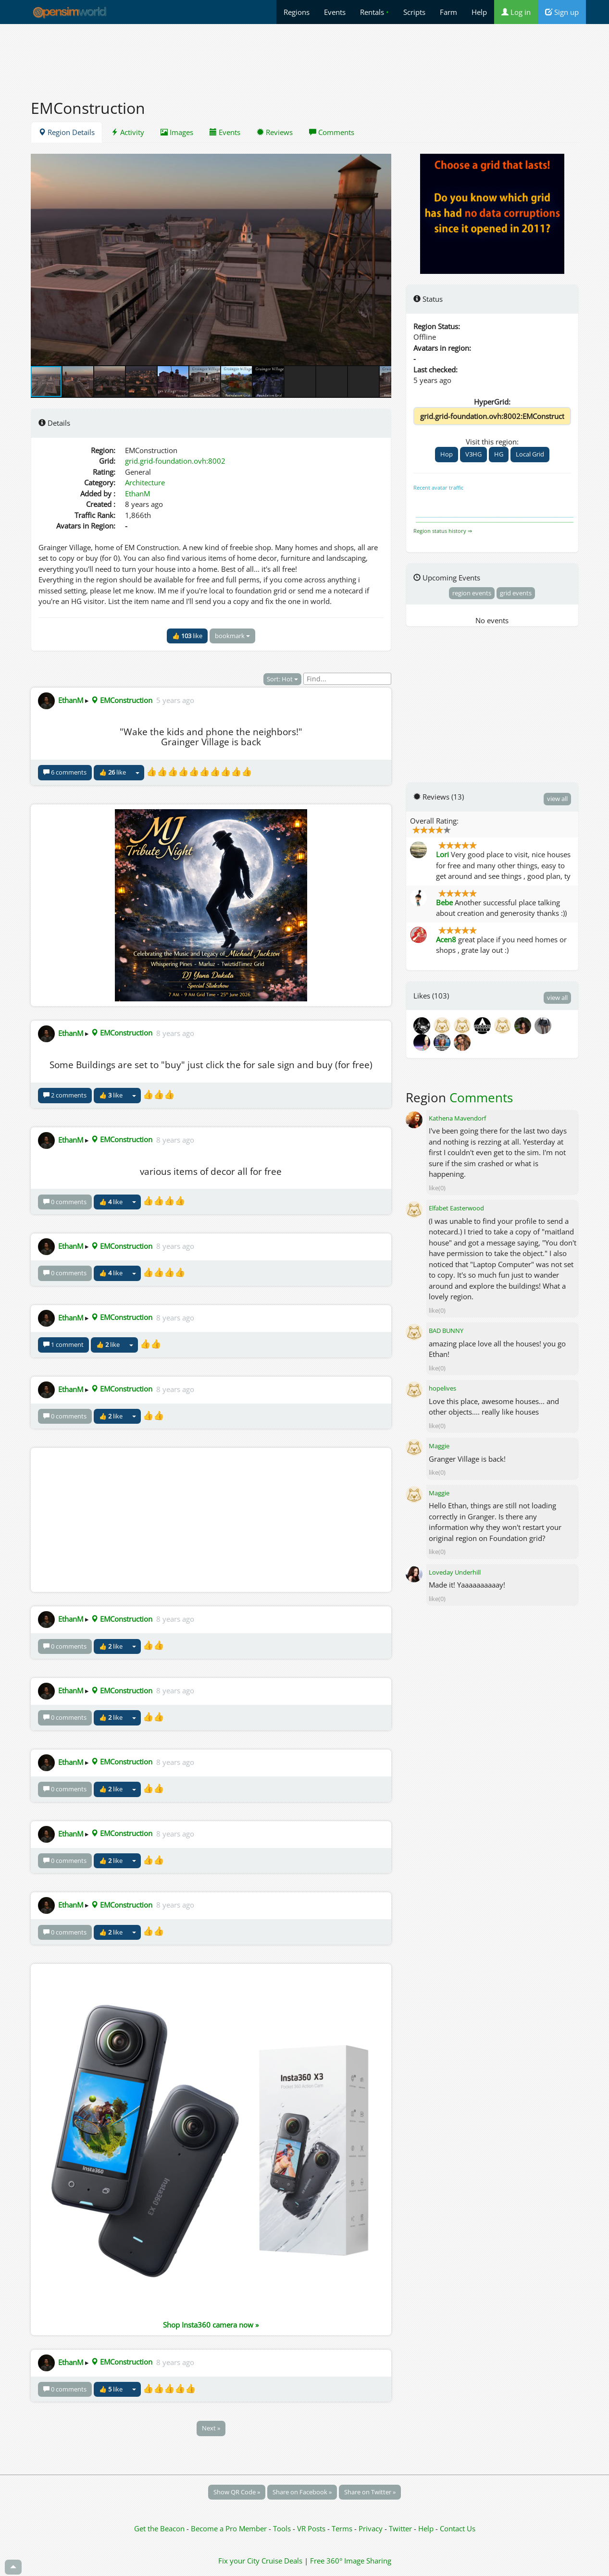 Image resolution: width=609 pixels, height=2576 pixels. What do you see at coordinates (177, 132) in the screenshot?
I see `Images` at bounding box center [177, 132].